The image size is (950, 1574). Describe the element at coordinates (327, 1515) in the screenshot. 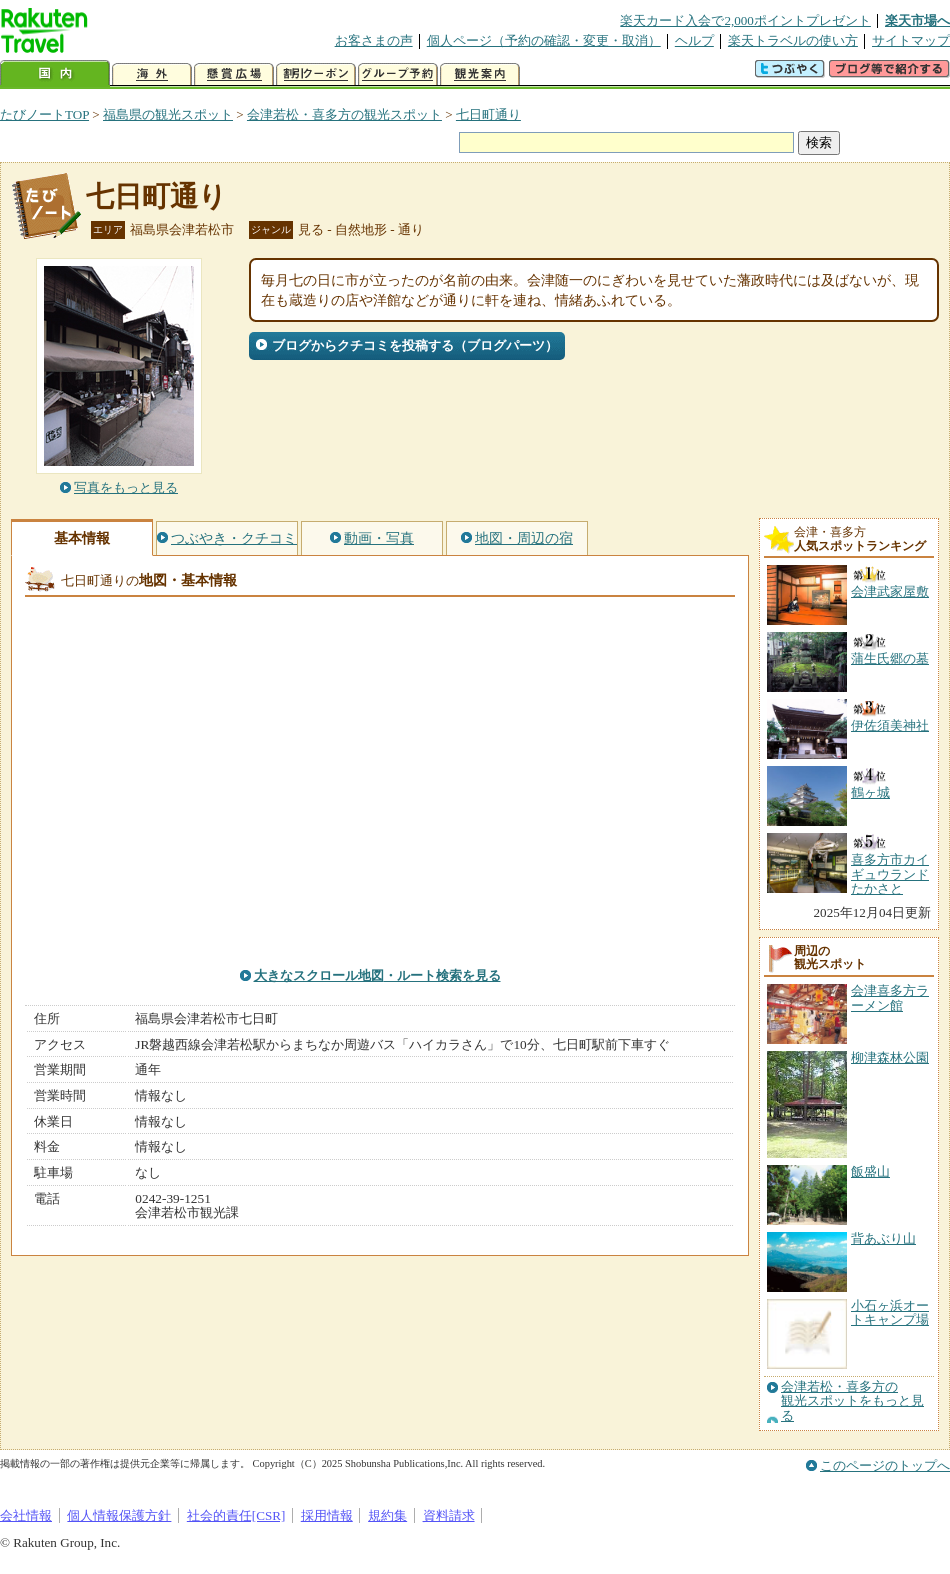

I see `採用情報` at that location.